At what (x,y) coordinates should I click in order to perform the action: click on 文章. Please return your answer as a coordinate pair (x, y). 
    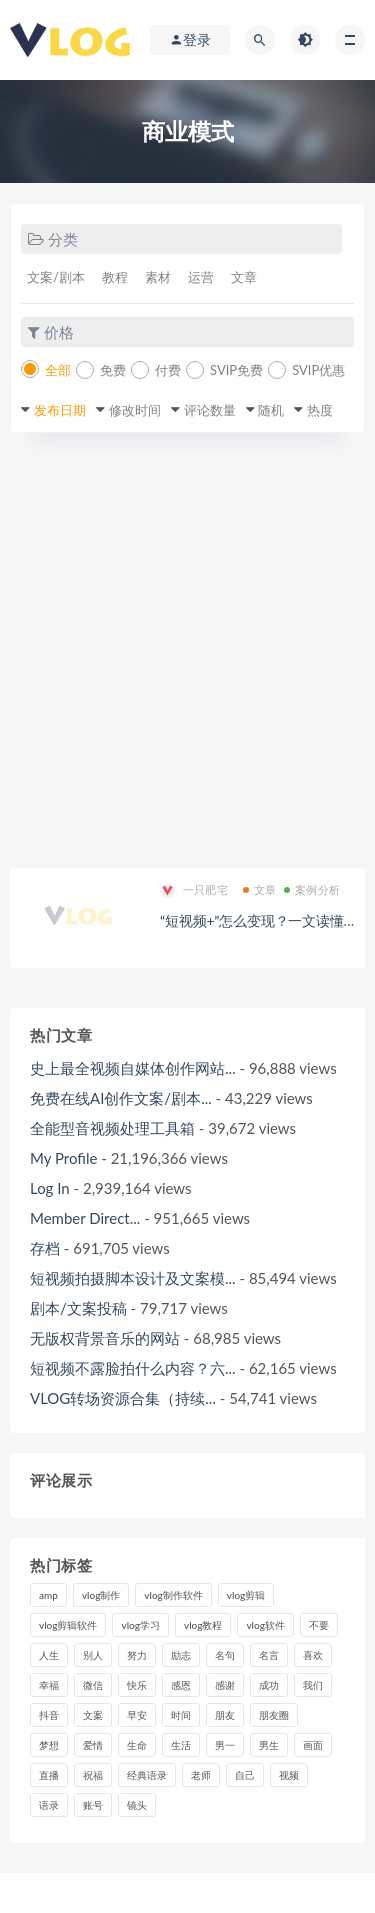
    Looking at the image, I should click on (244, 277).